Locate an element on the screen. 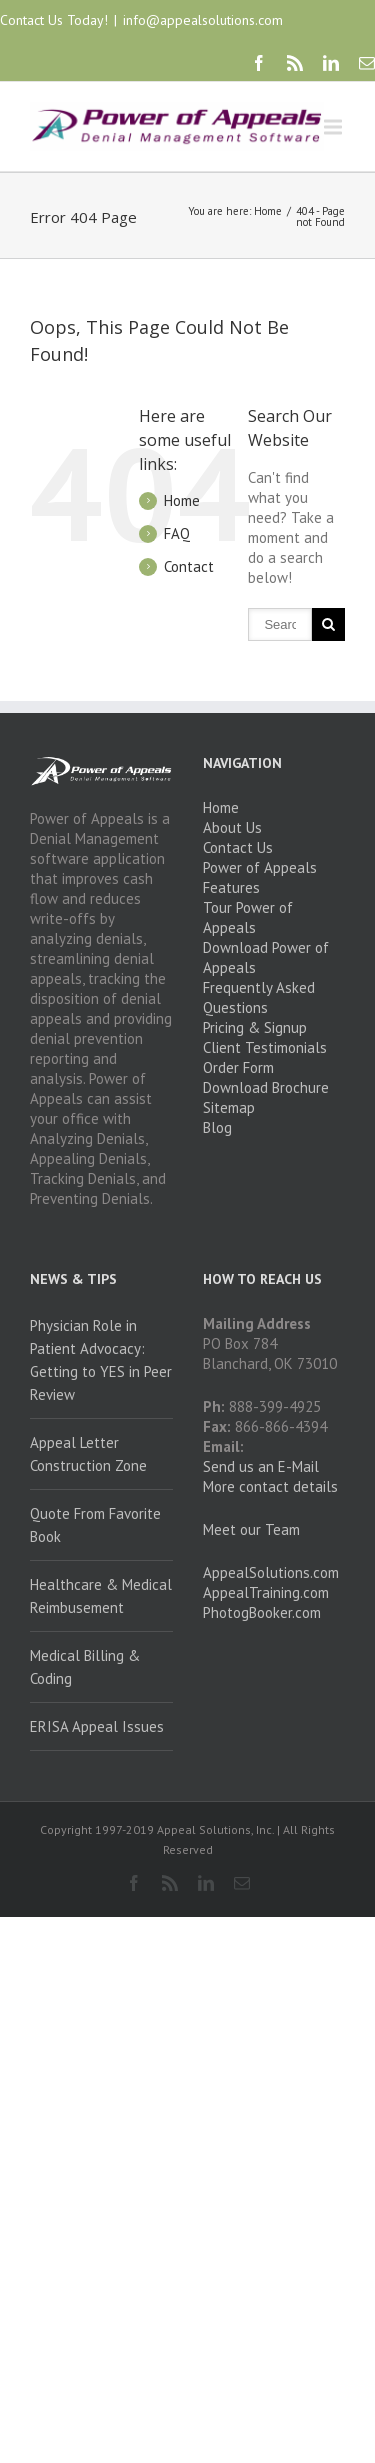 The image size is (375, 2463). Home is located at coordinates (268, 211).